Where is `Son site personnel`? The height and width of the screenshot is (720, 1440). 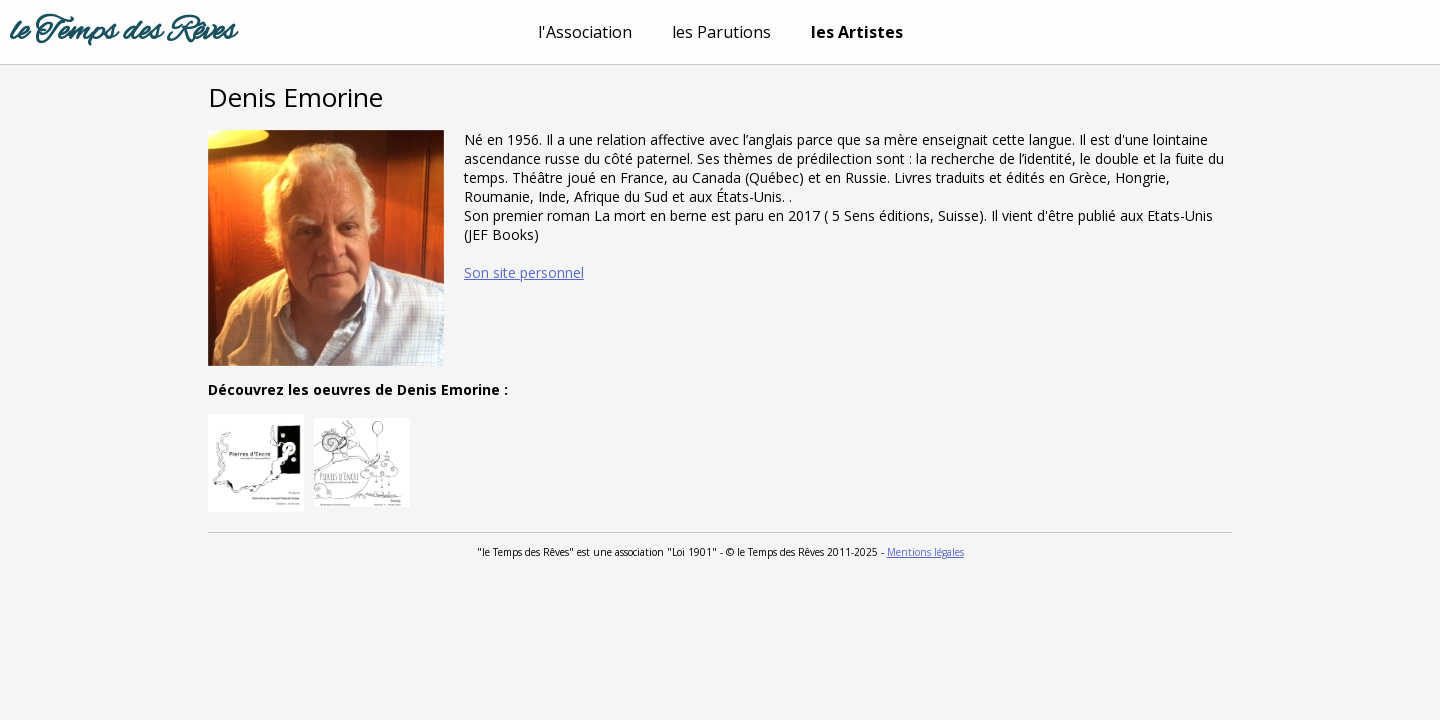
Son site personnel is located at coordinates (524, 272).